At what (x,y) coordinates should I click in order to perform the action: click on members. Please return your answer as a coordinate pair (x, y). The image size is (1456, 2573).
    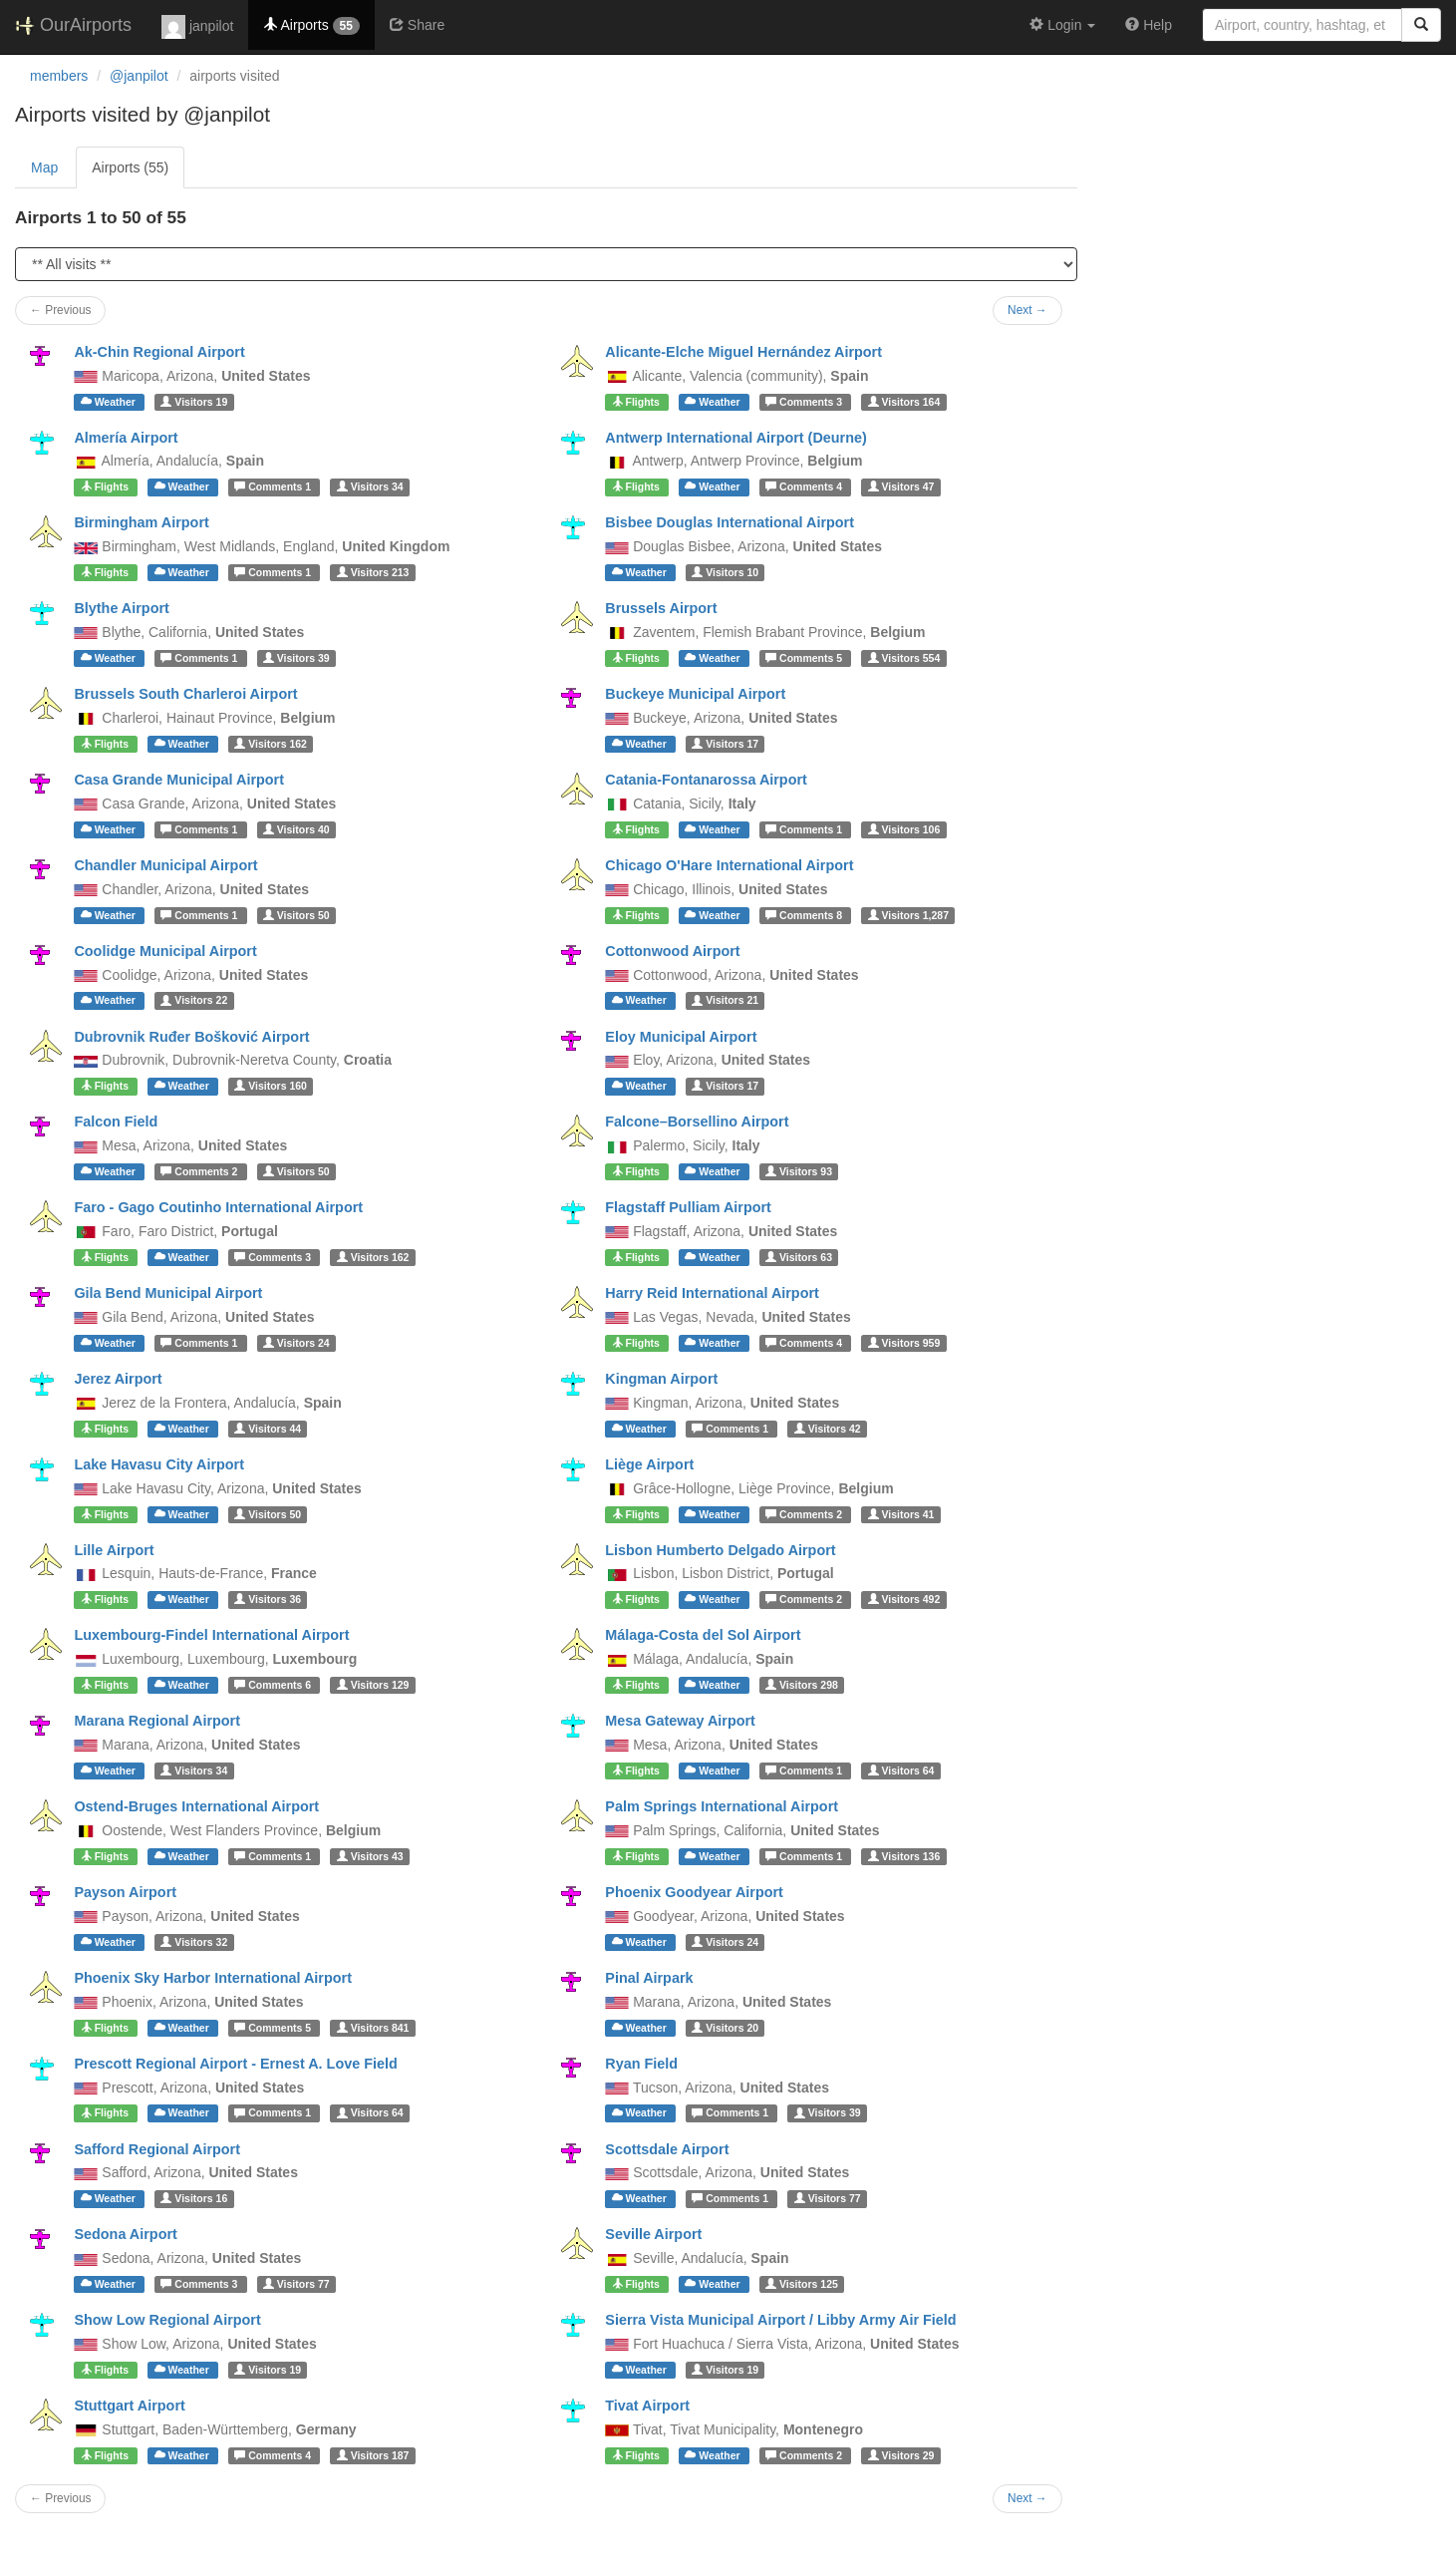
    Looking at the image, I should click on (59, 76).